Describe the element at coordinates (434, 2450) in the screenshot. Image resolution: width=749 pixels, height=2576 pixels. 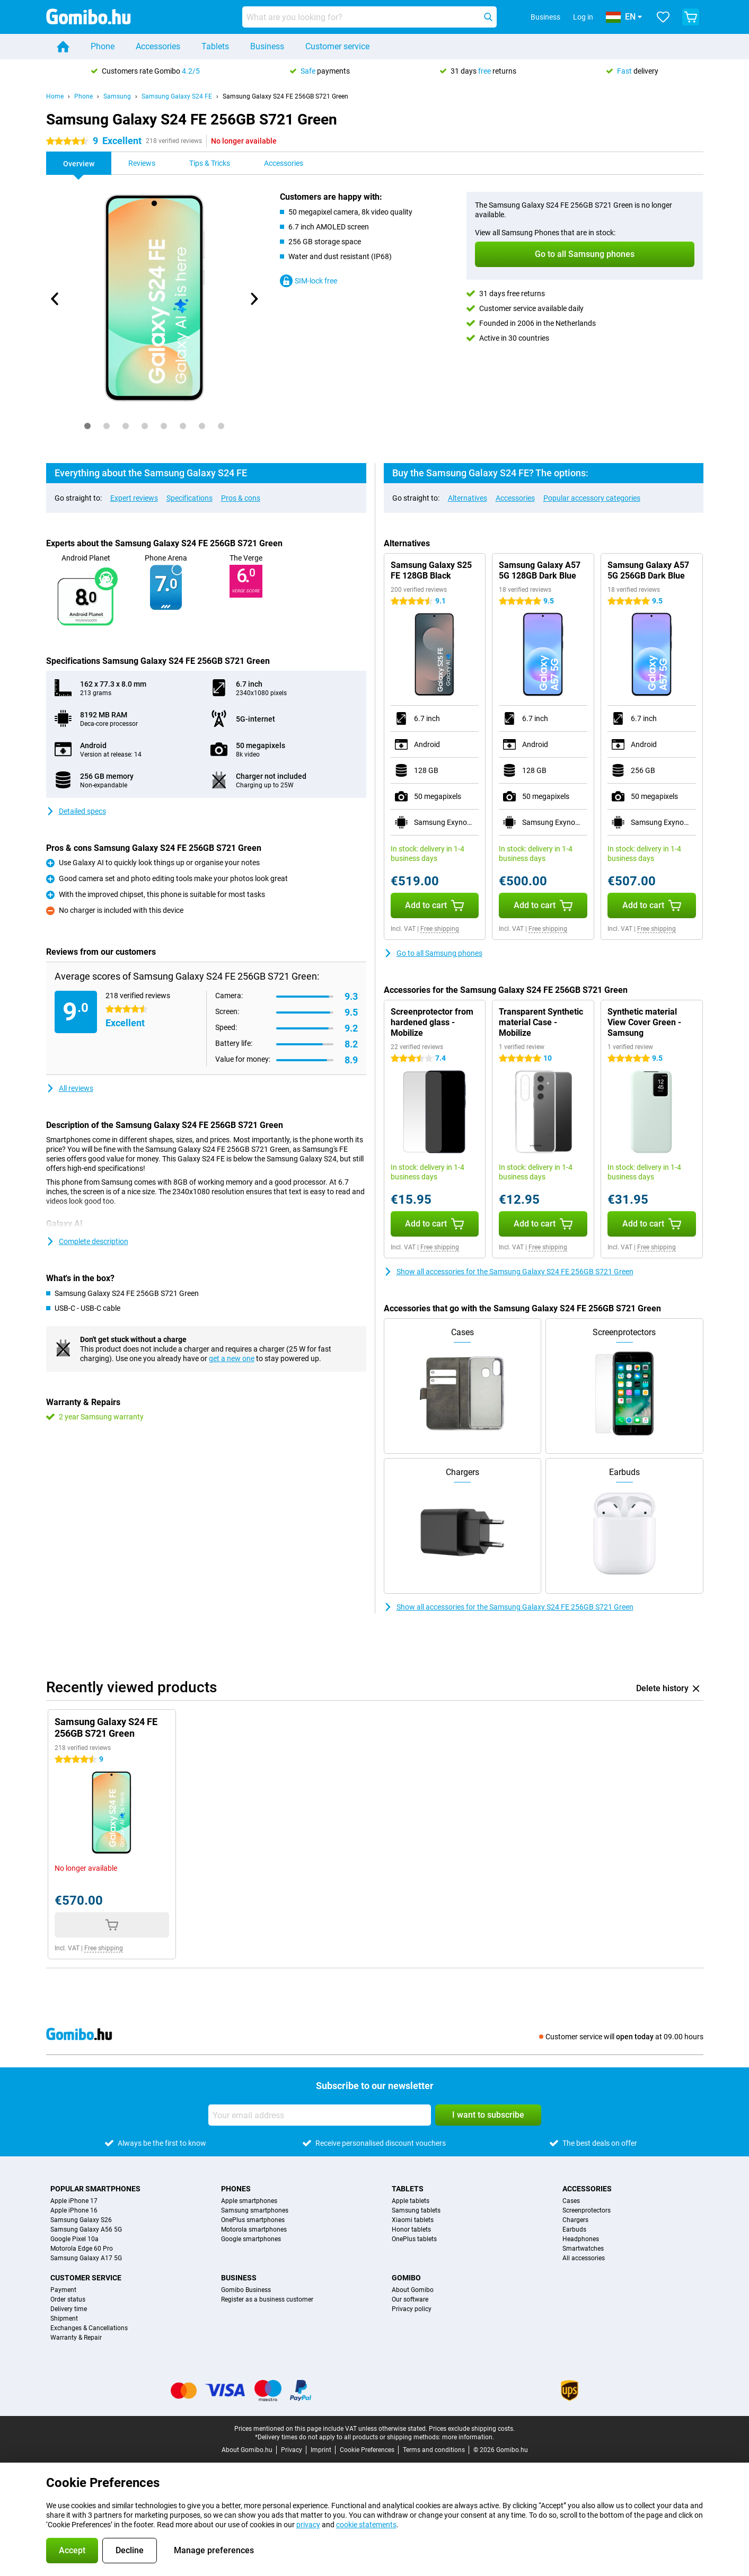
I see `Terms and conditions` at that location.